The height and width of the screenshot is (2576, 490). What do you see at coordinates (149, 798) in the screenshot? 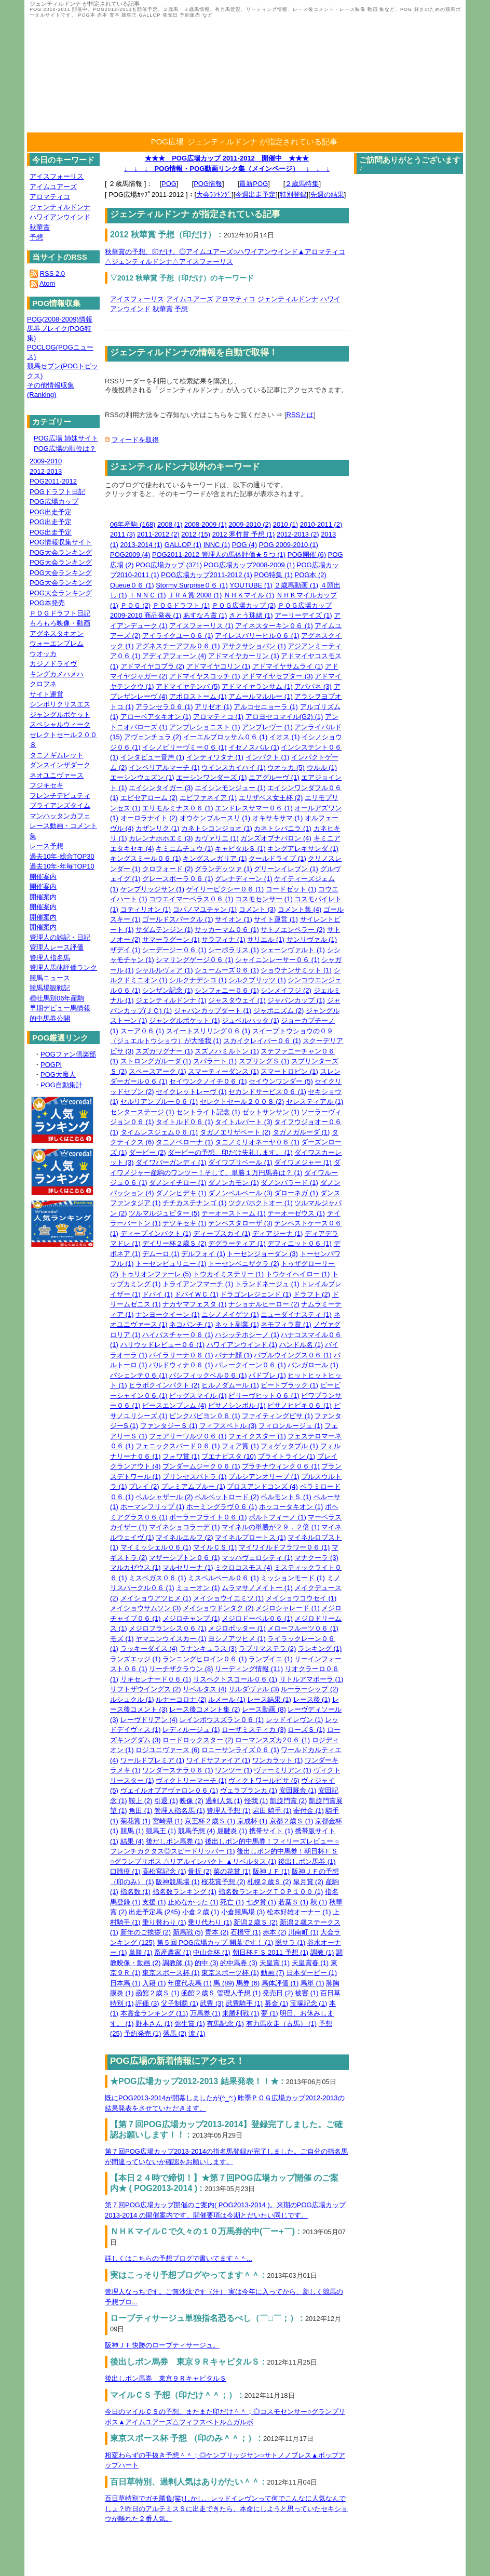
I see `エピセアローム (2)` at bounding box center [149, 798].